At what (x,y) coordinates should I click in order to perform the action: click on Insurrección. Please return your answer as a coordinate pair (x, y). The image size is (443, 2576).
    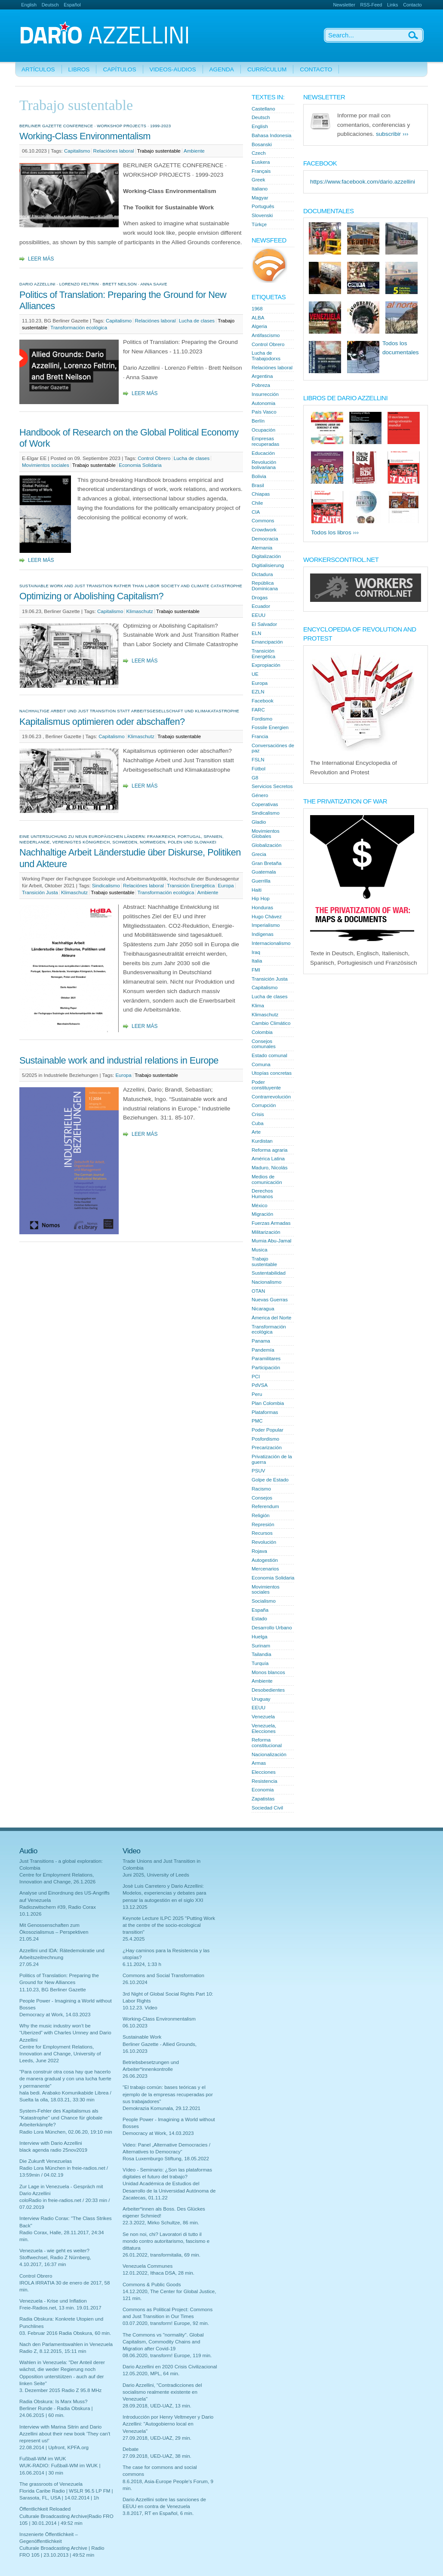
    Looking at the image, I should click on (265, 394).